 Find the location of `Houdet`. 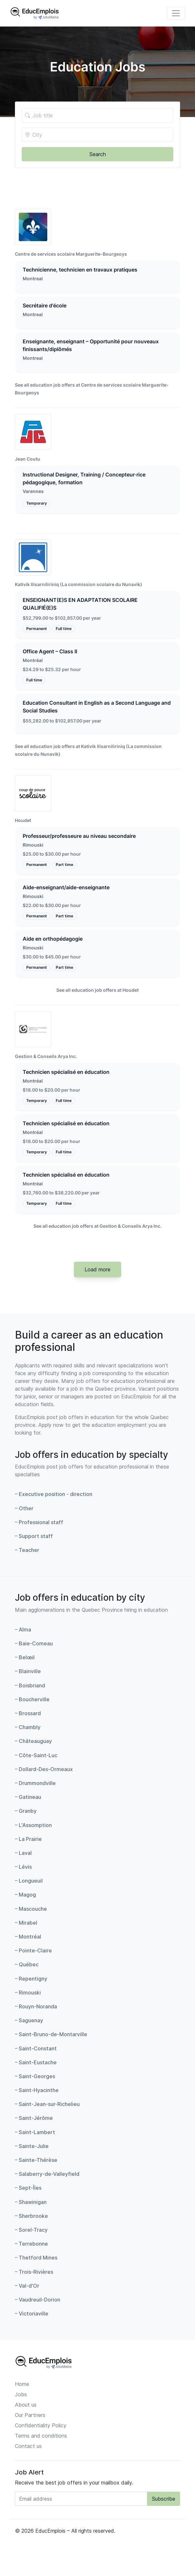

Houdet is located at coordinates (23, 820).